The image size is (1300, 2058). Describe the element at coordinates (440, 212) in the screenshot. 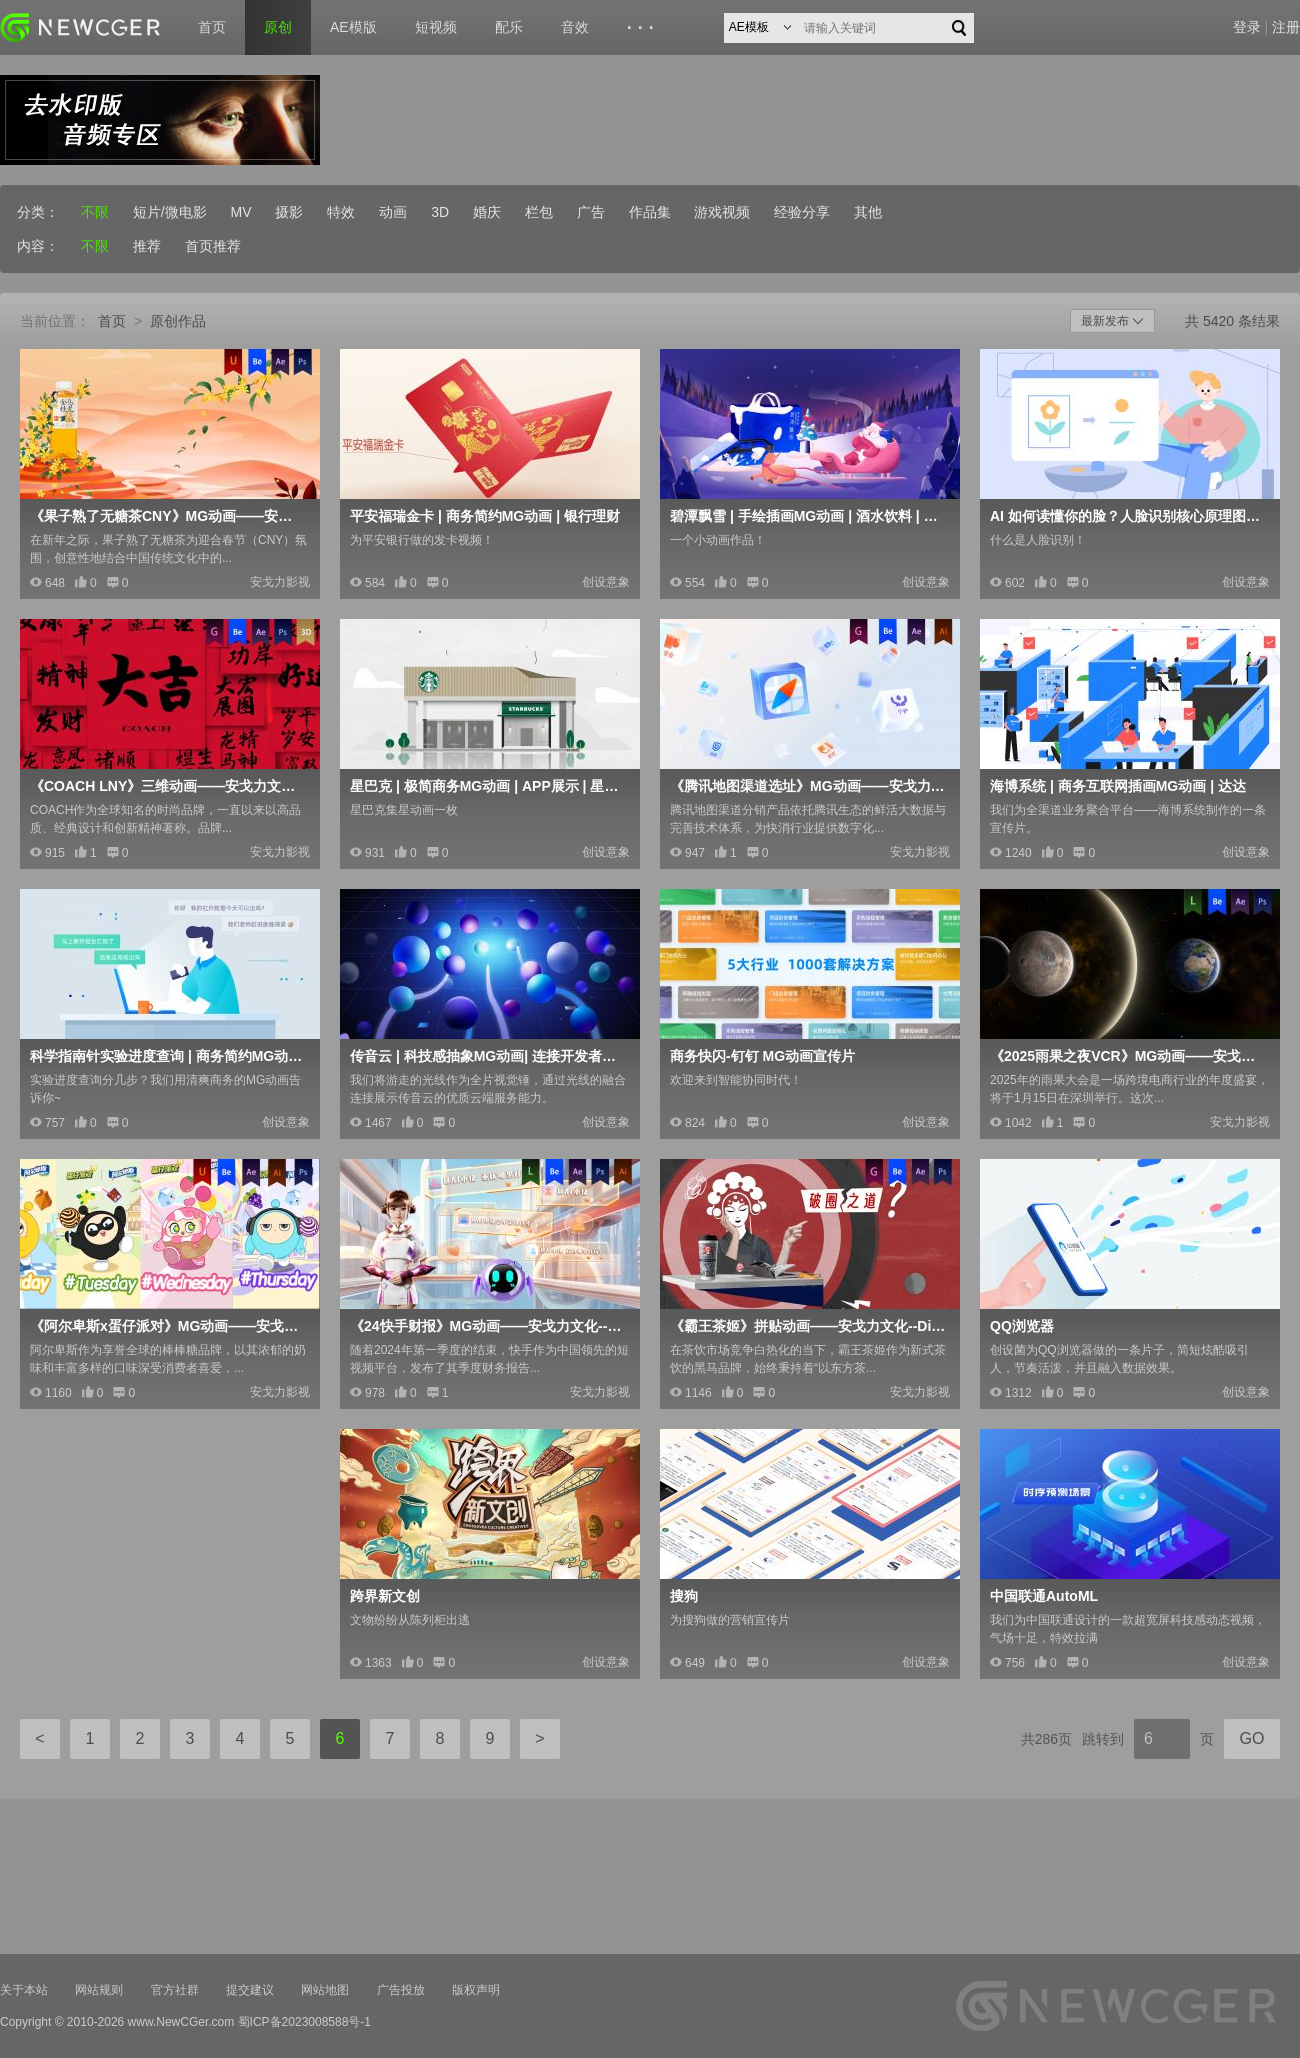

I see `3D` at that location.